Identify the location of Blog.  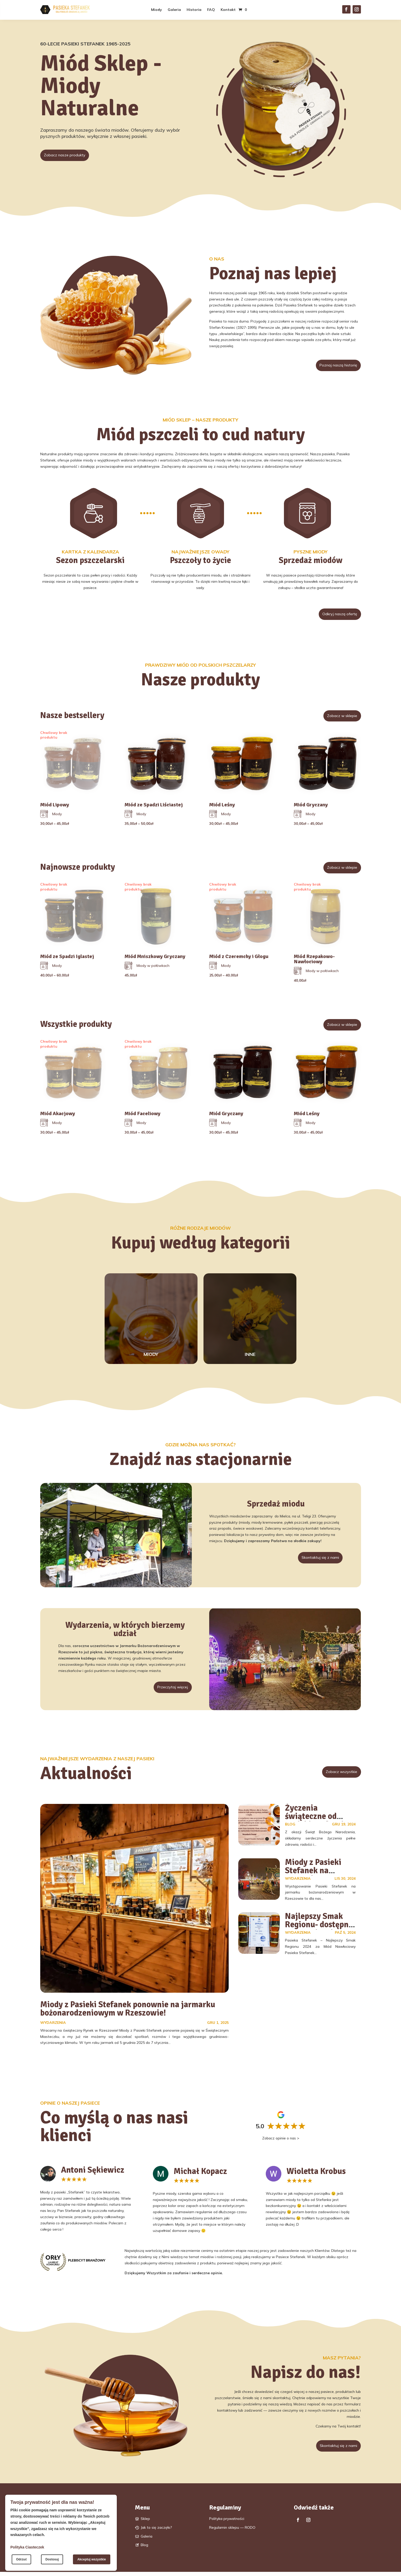
(290, 1826).